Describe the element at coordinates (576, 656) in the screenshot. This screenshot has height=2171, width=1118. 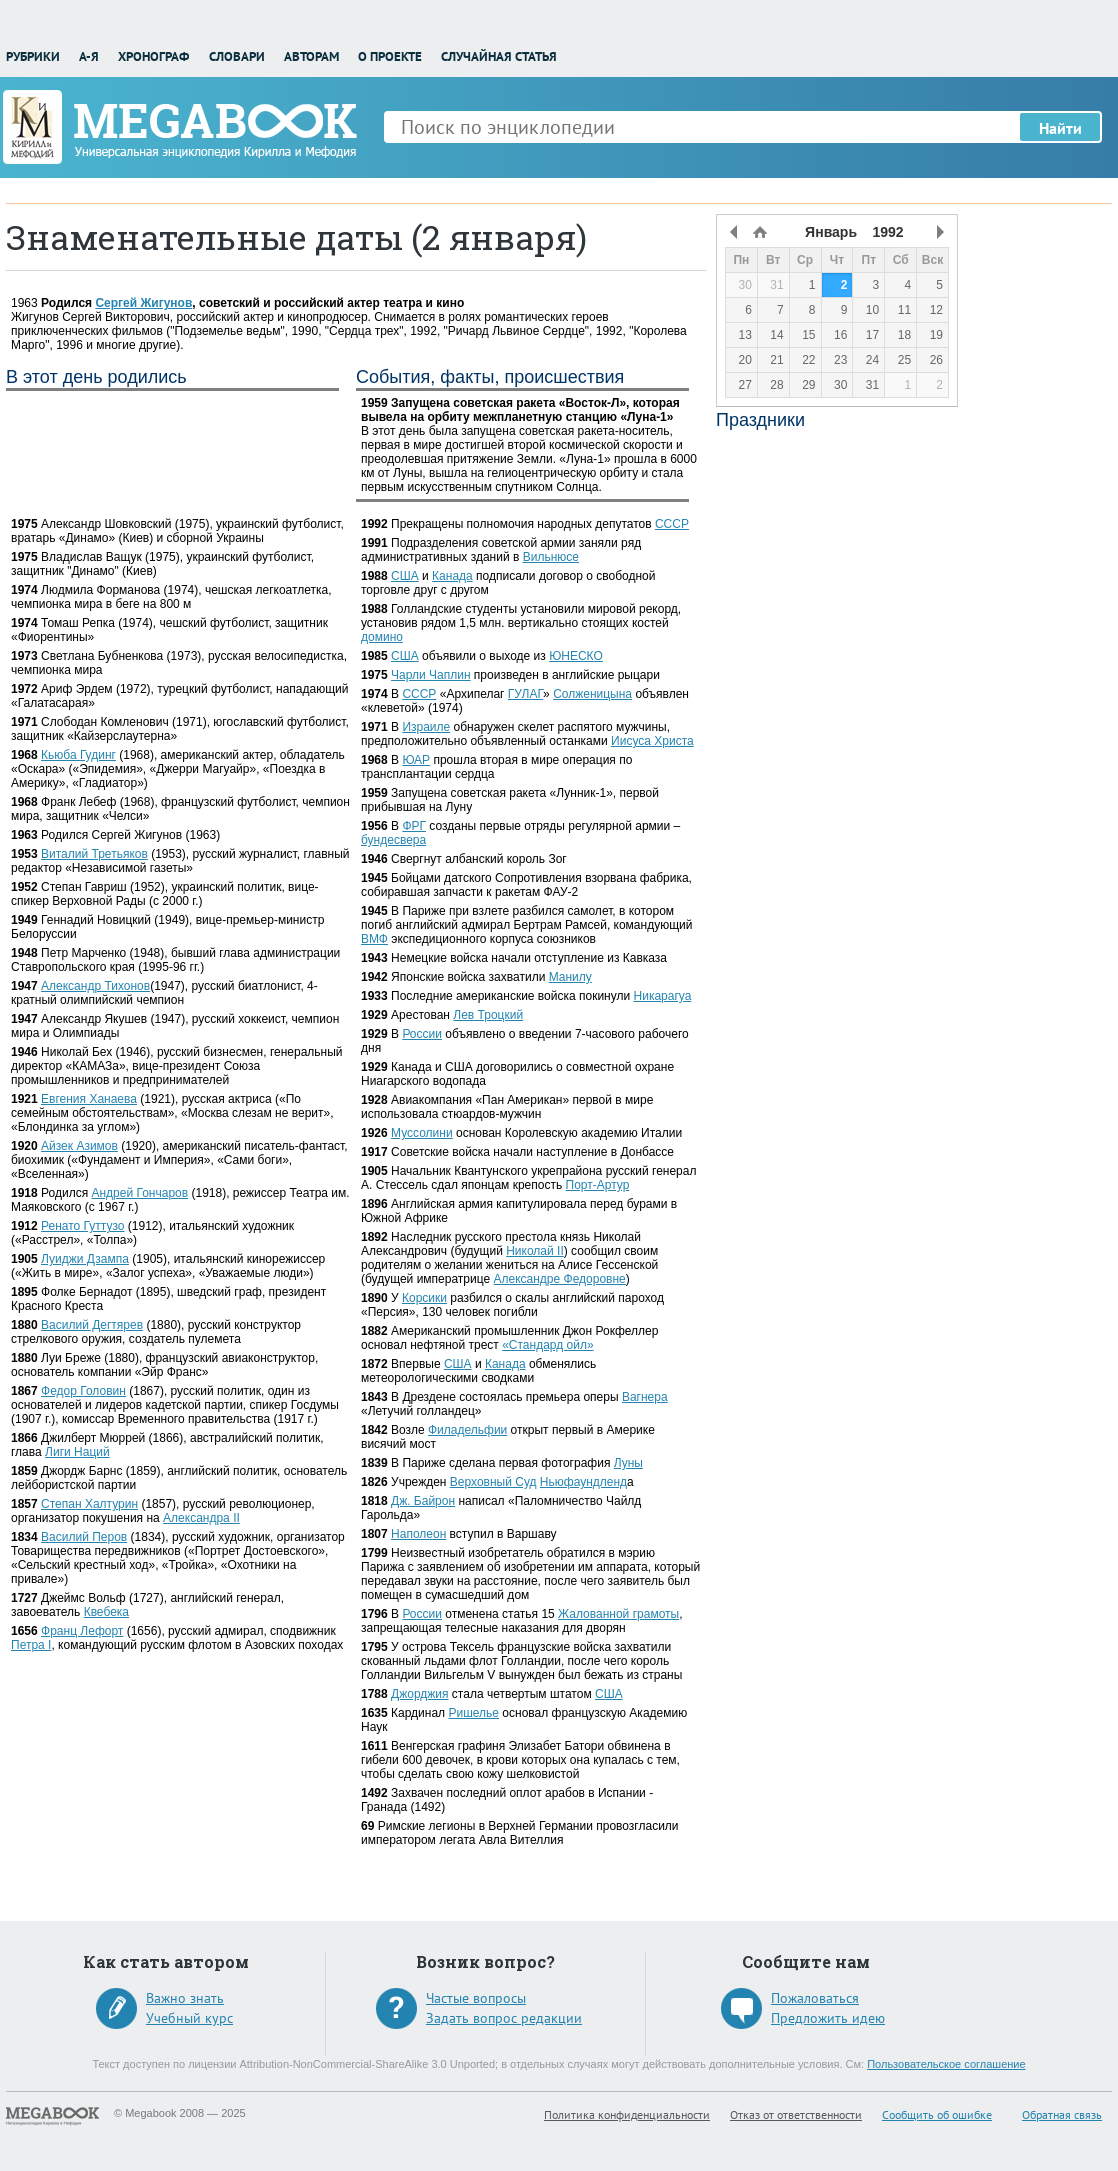
I see `ЮНЕСКО` at that location.